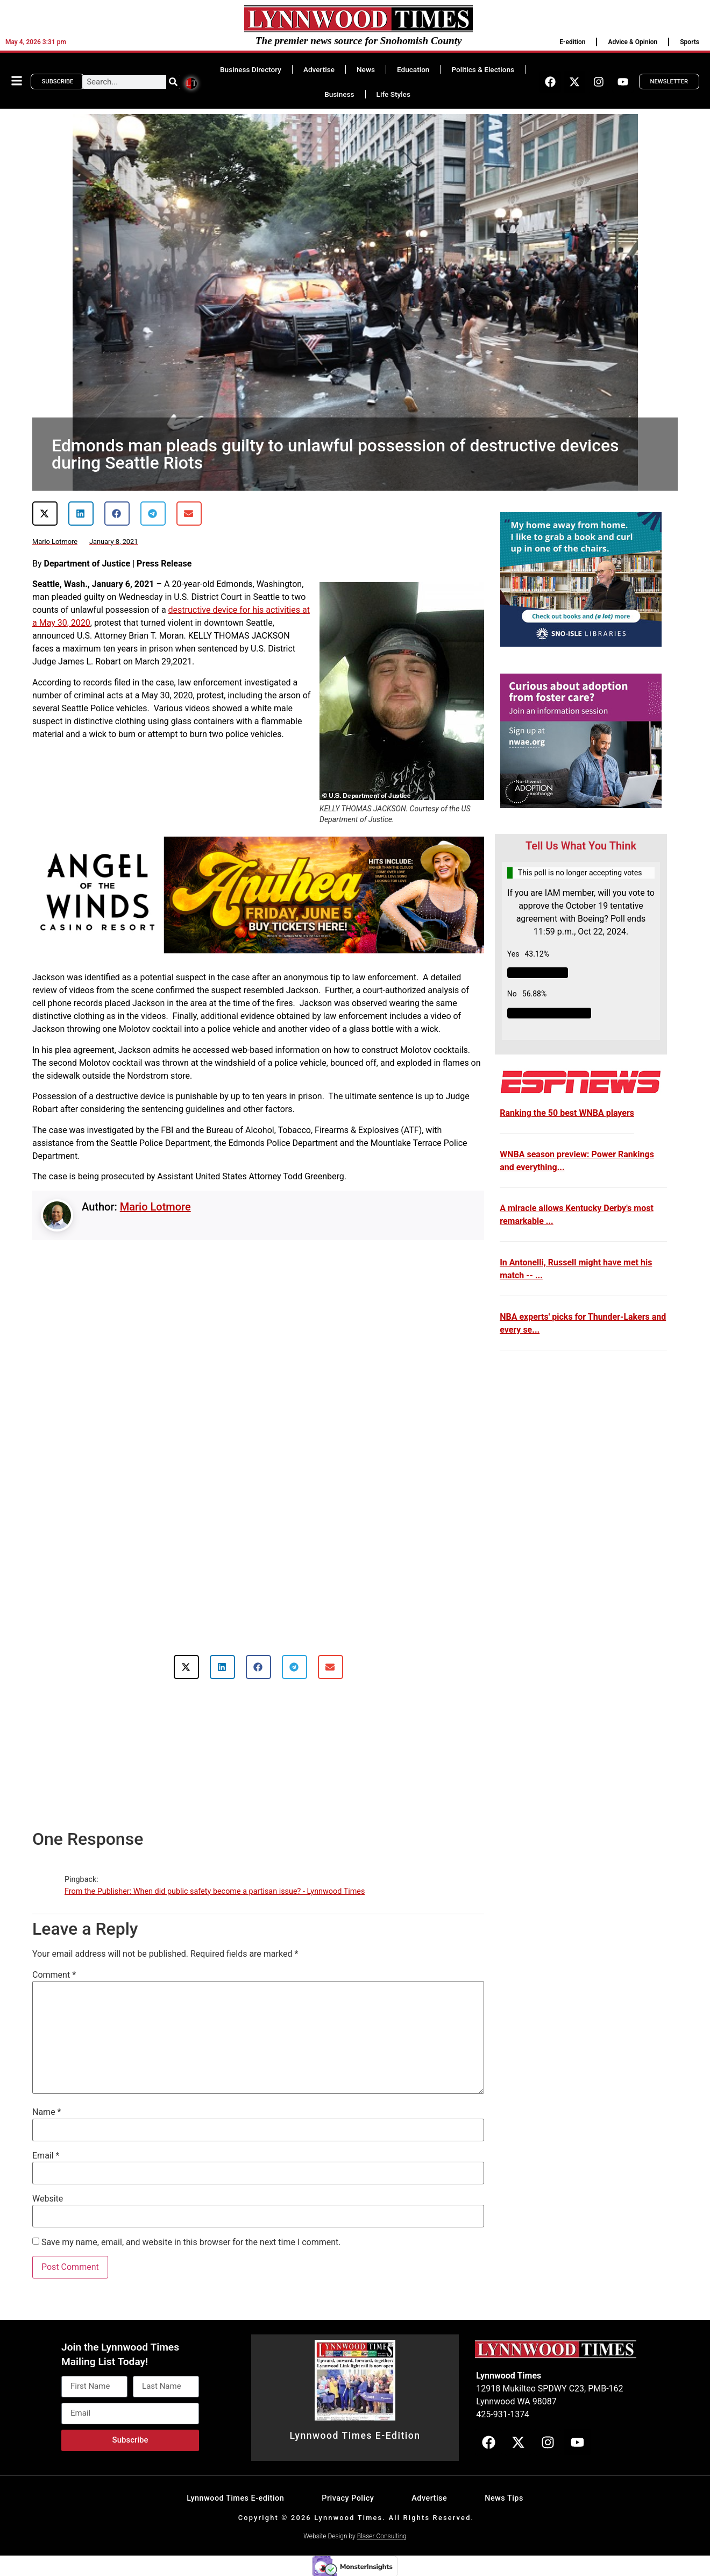 This screenshot has height=2576, width=710. I want to click on [button], so click(45, 513).